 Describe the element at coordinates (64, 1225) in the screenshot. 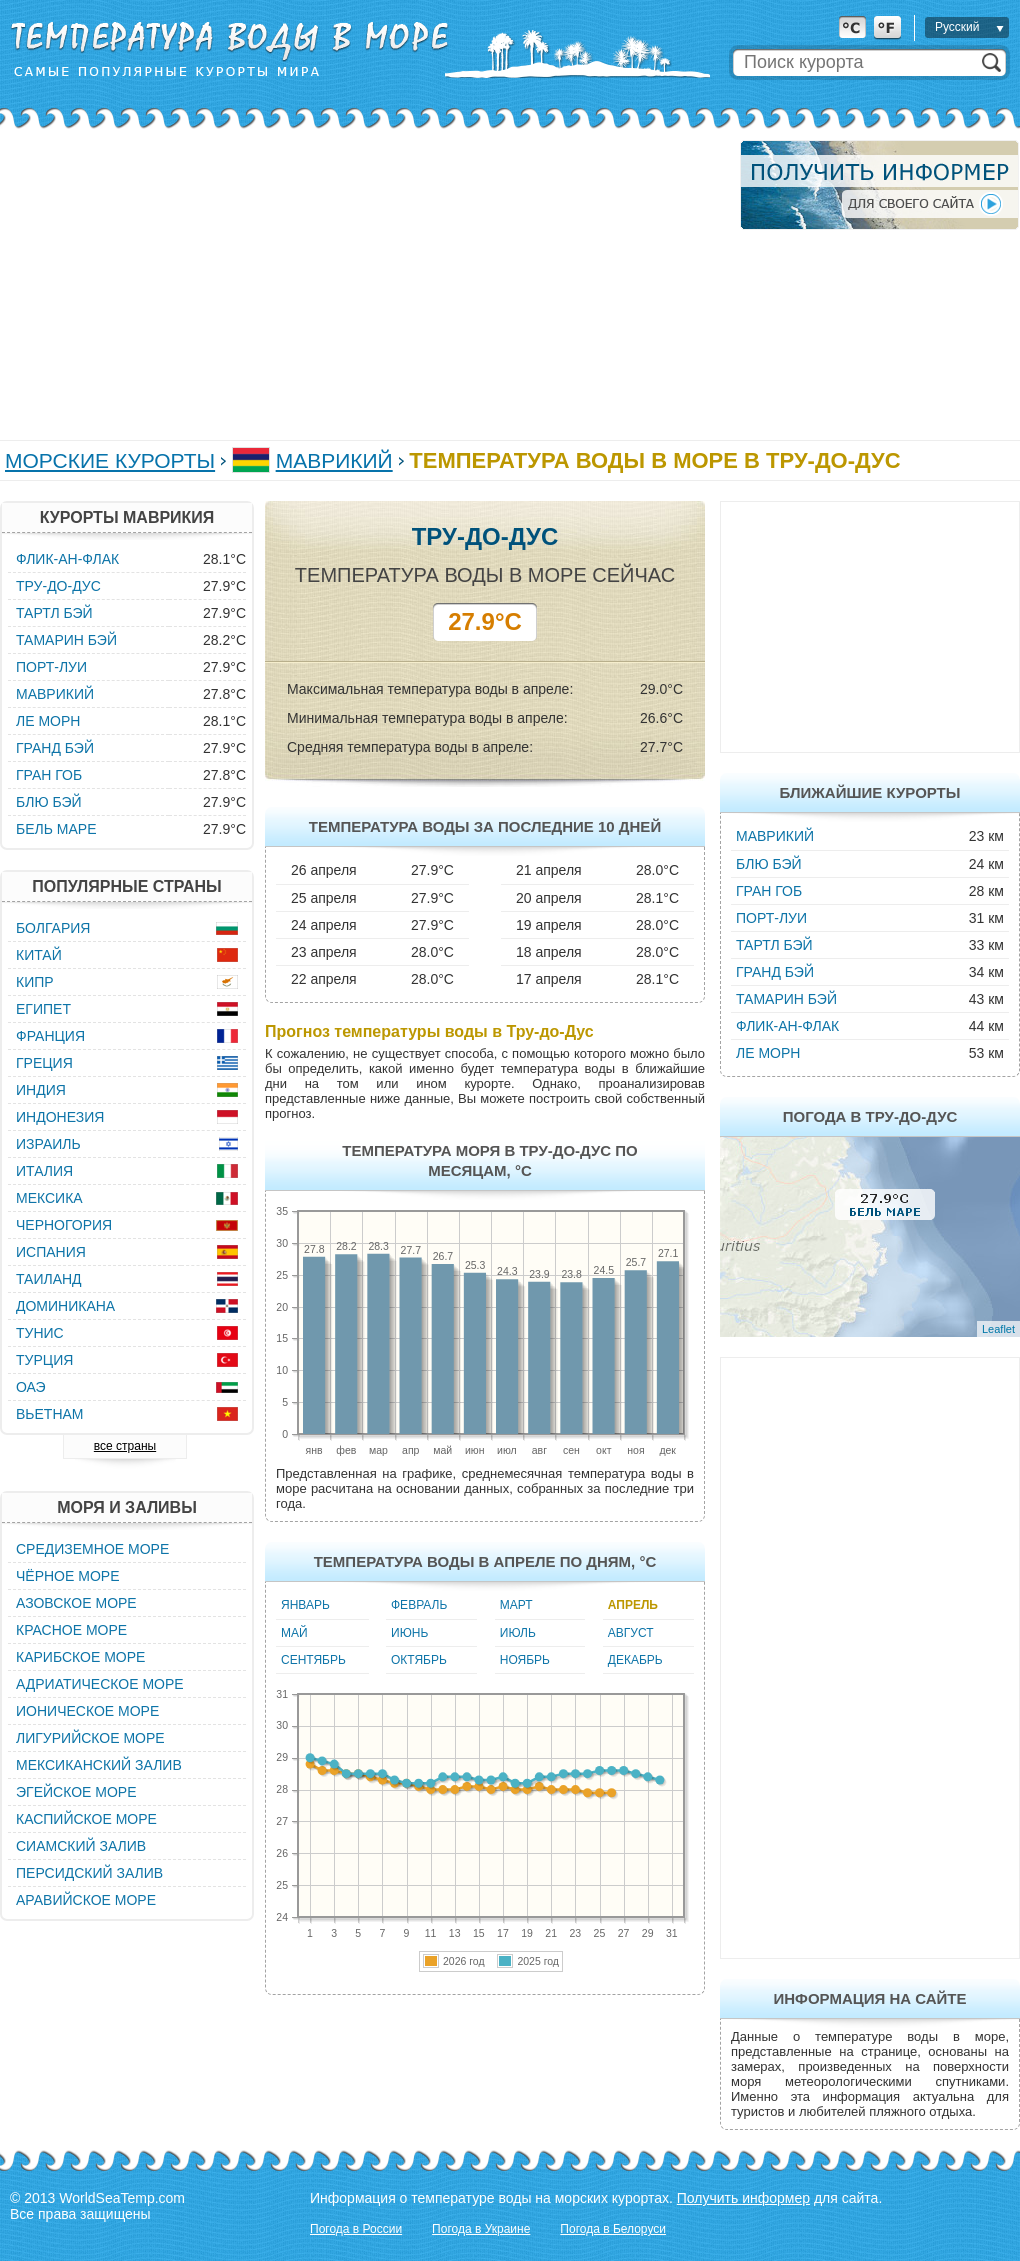

I see `Черногория` at that location.